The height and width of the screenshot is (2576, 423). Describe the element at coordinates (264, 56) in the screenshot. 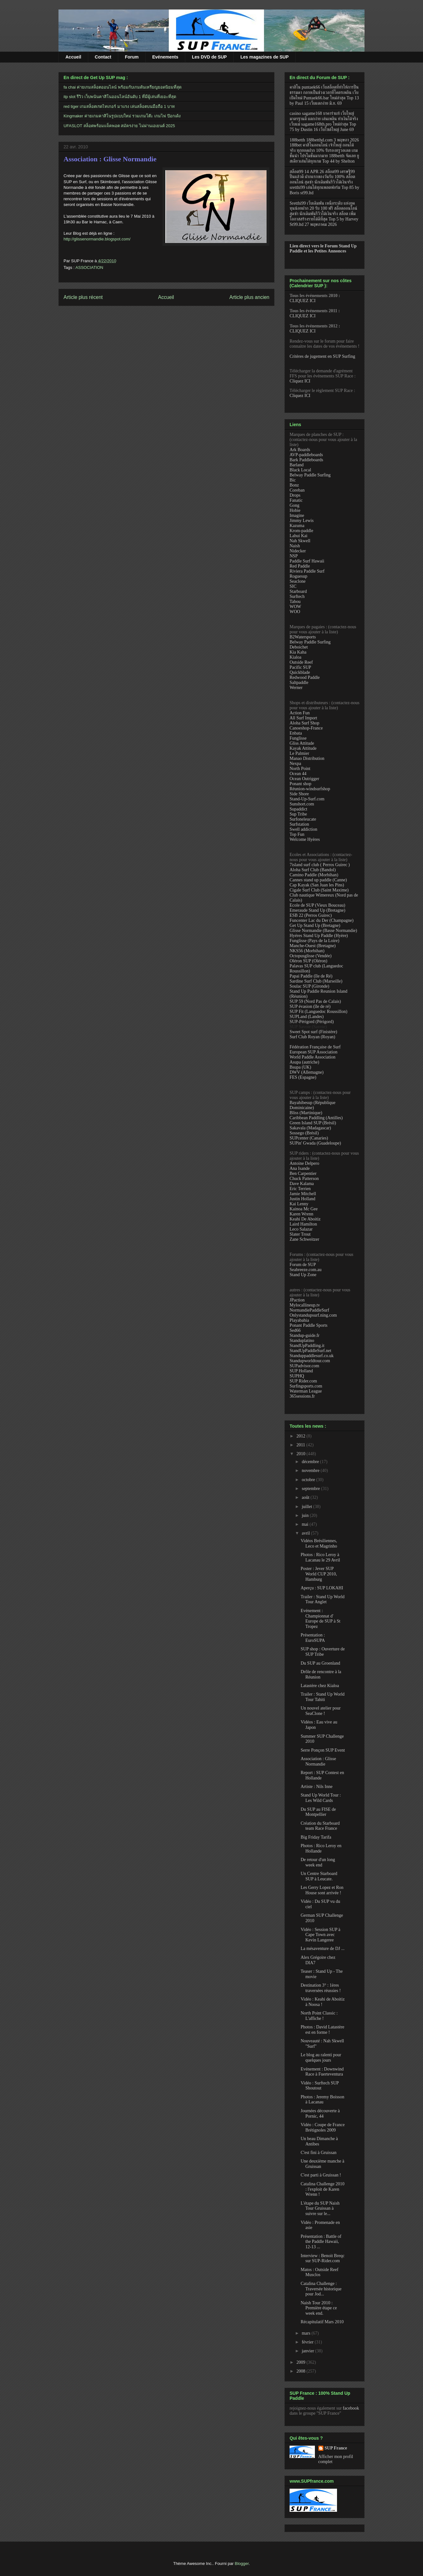

I see `Les magazines de SUP` at that location.